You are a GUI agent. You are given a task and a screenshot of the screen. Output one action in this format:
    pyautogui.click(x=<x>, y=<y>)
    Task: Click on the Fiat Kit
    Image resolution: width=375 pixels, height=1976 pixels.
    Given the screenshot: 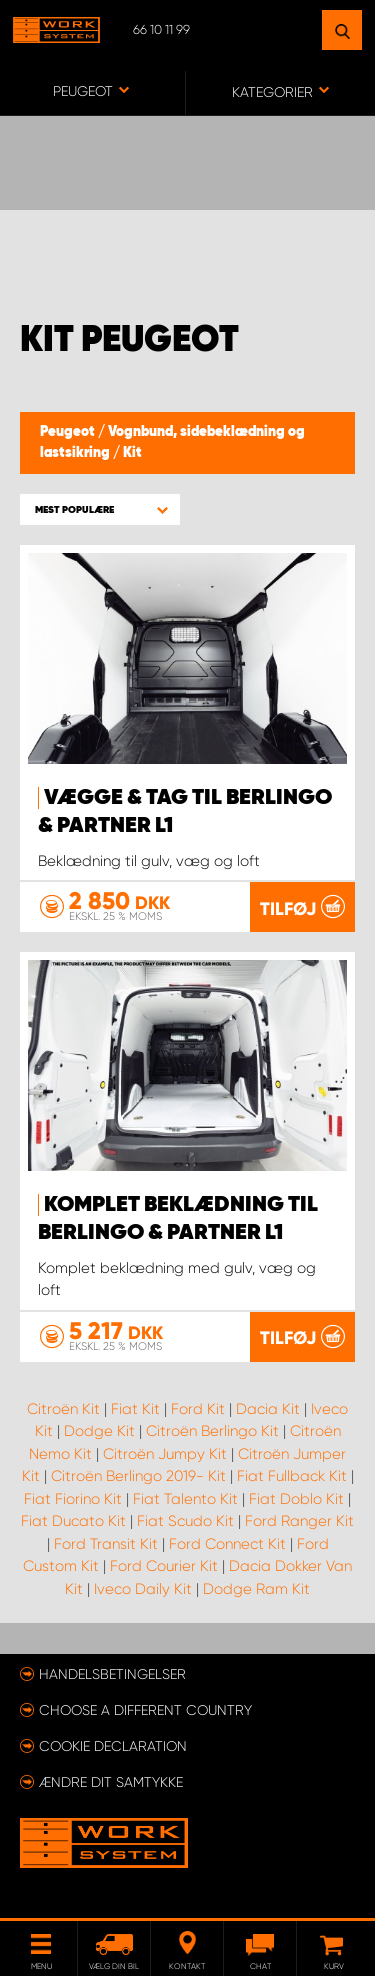 What is the action you would take?
    pyautogui.click(x=135, y=1409)
    